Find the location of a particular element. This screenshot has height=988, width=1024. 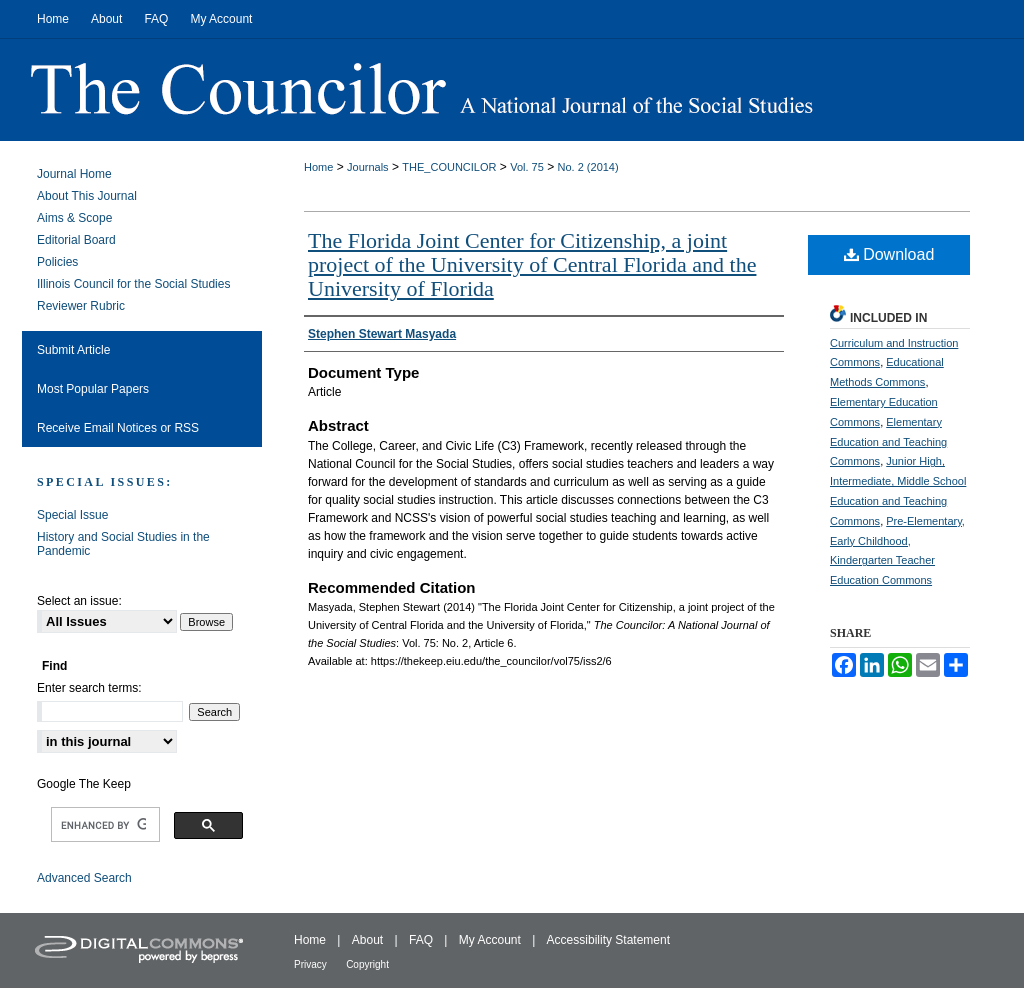

Receive Email Notices or RSS is located at coordinates (118, 428).